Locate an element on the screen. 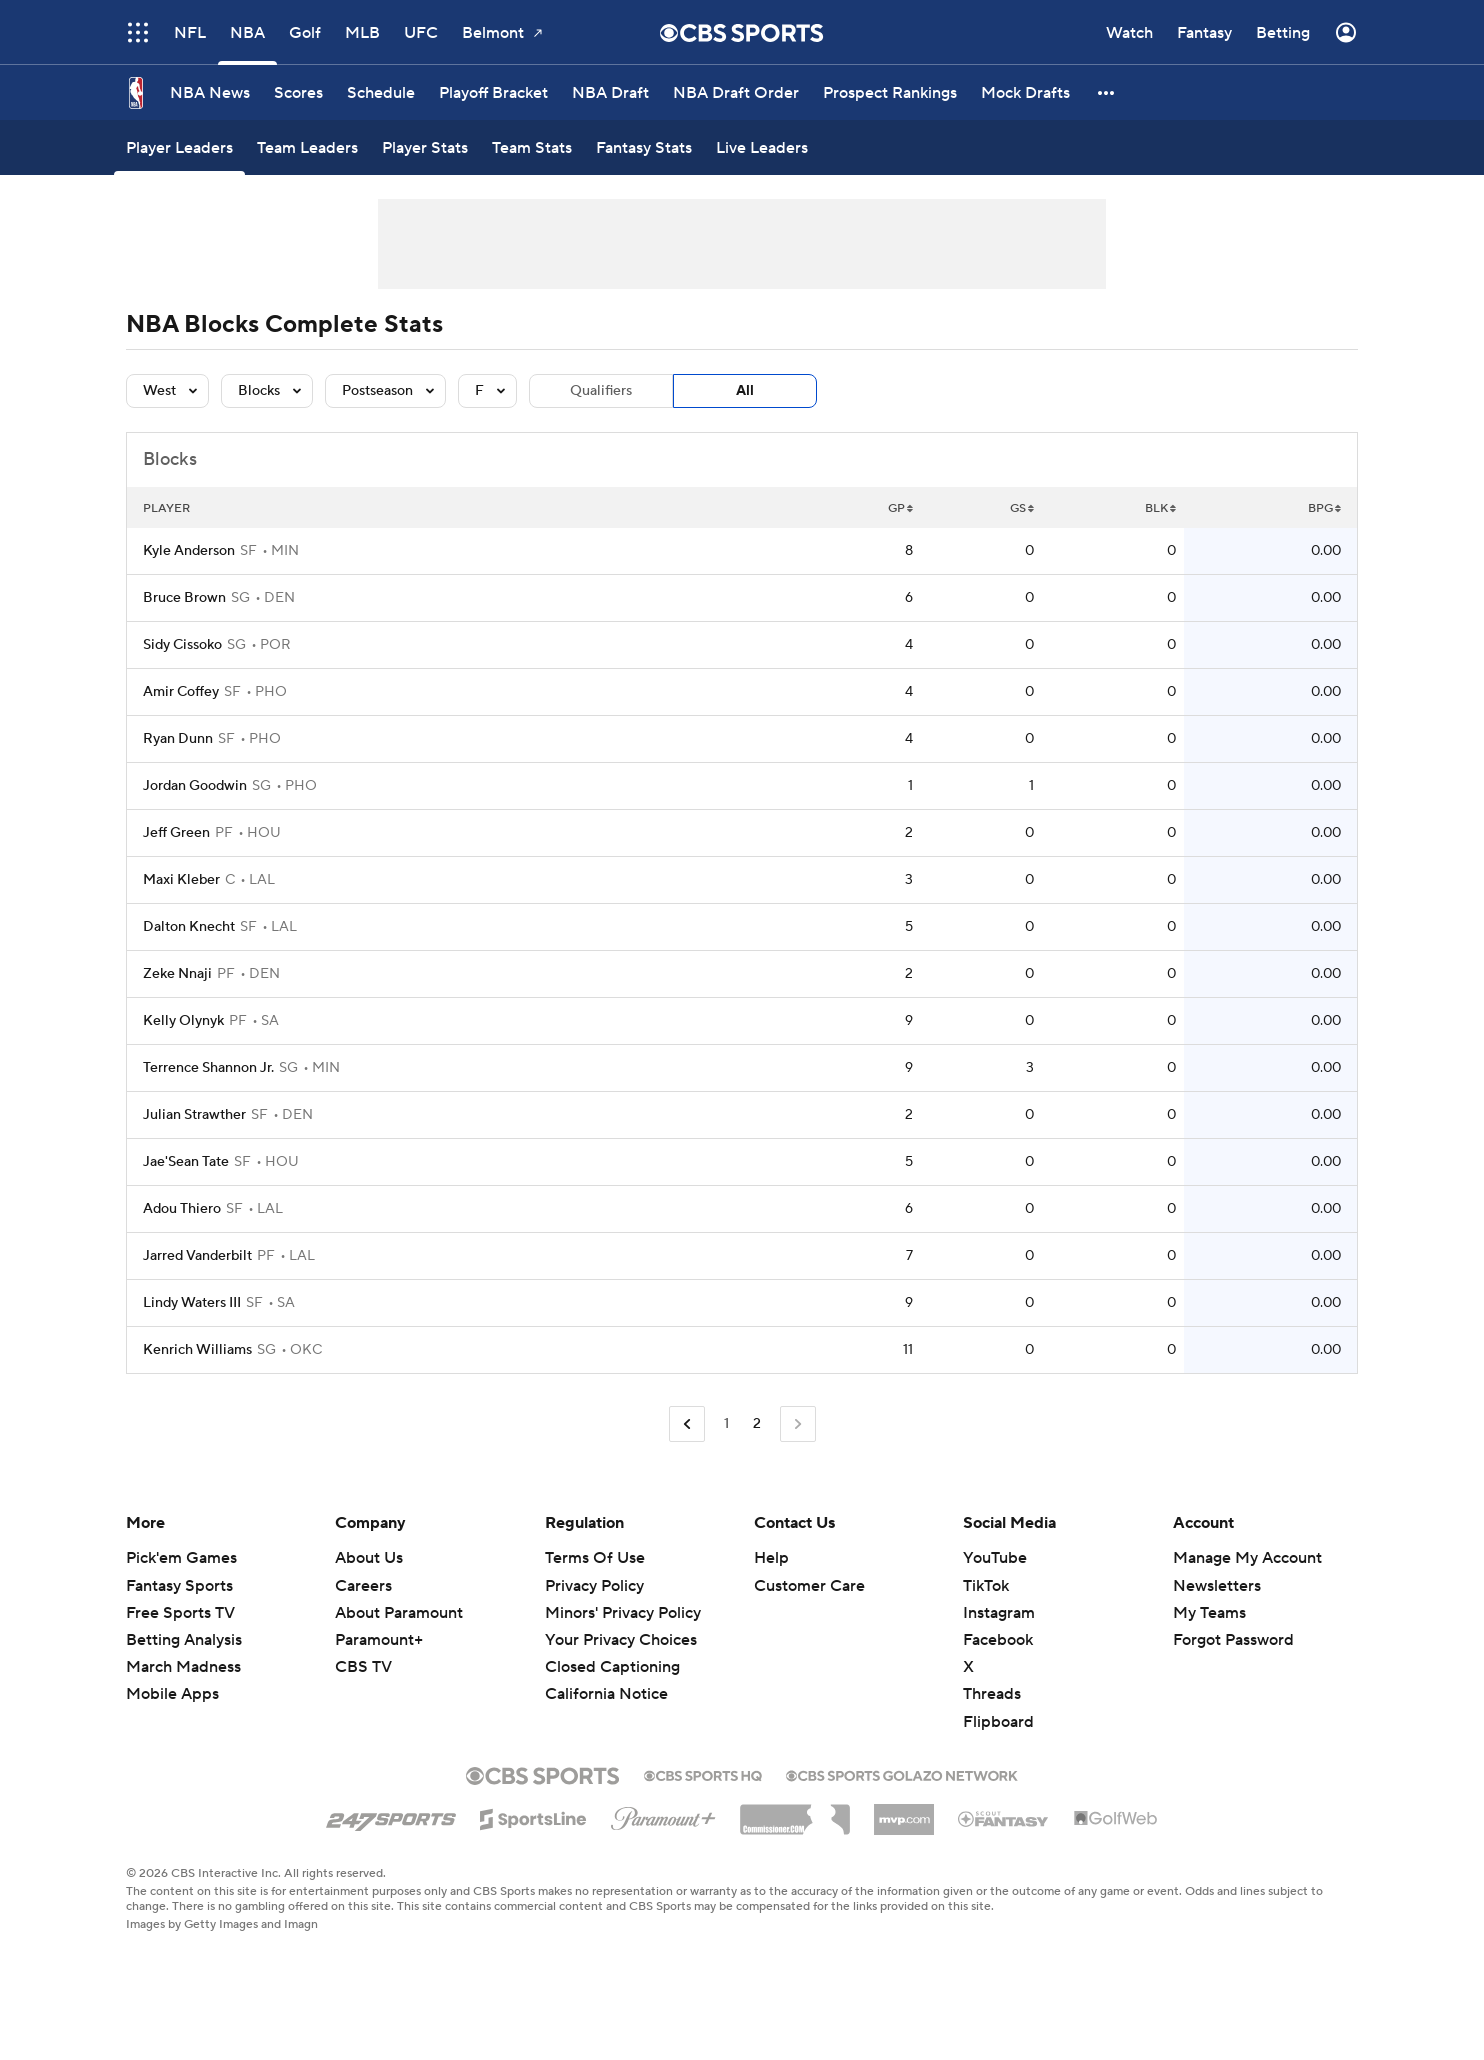  Kenrich Williams is located at coordinates (197, 1350).